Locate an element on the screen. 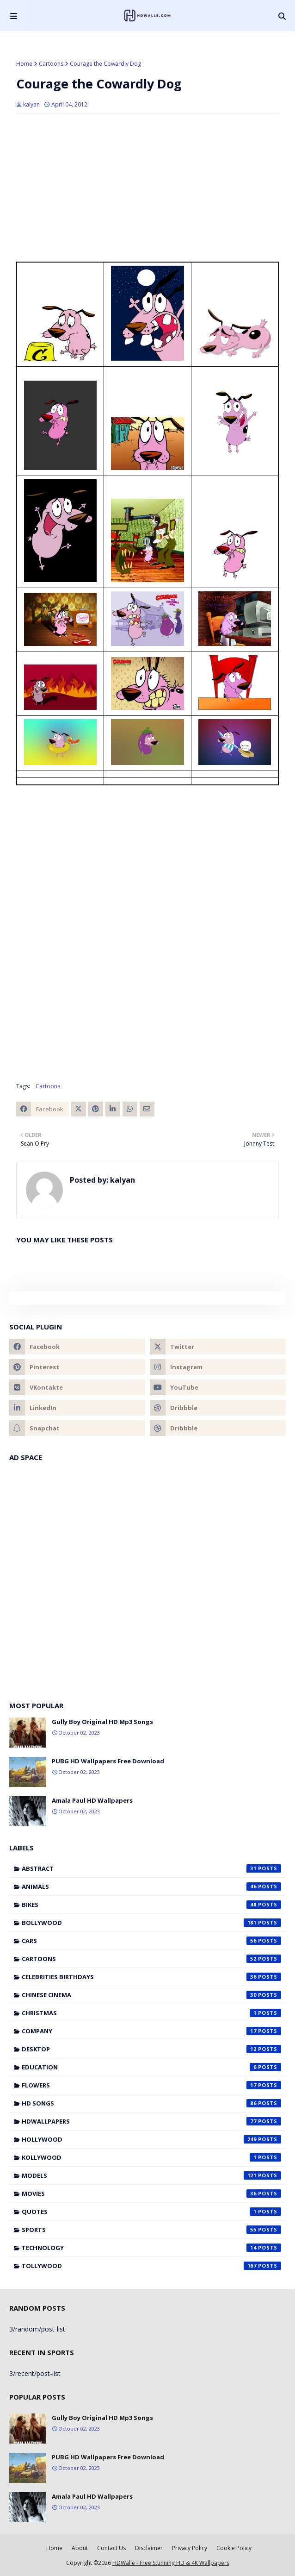 The height and width of the screenshot is (2576, 295). kalyan is located at coordinates (31, 104).